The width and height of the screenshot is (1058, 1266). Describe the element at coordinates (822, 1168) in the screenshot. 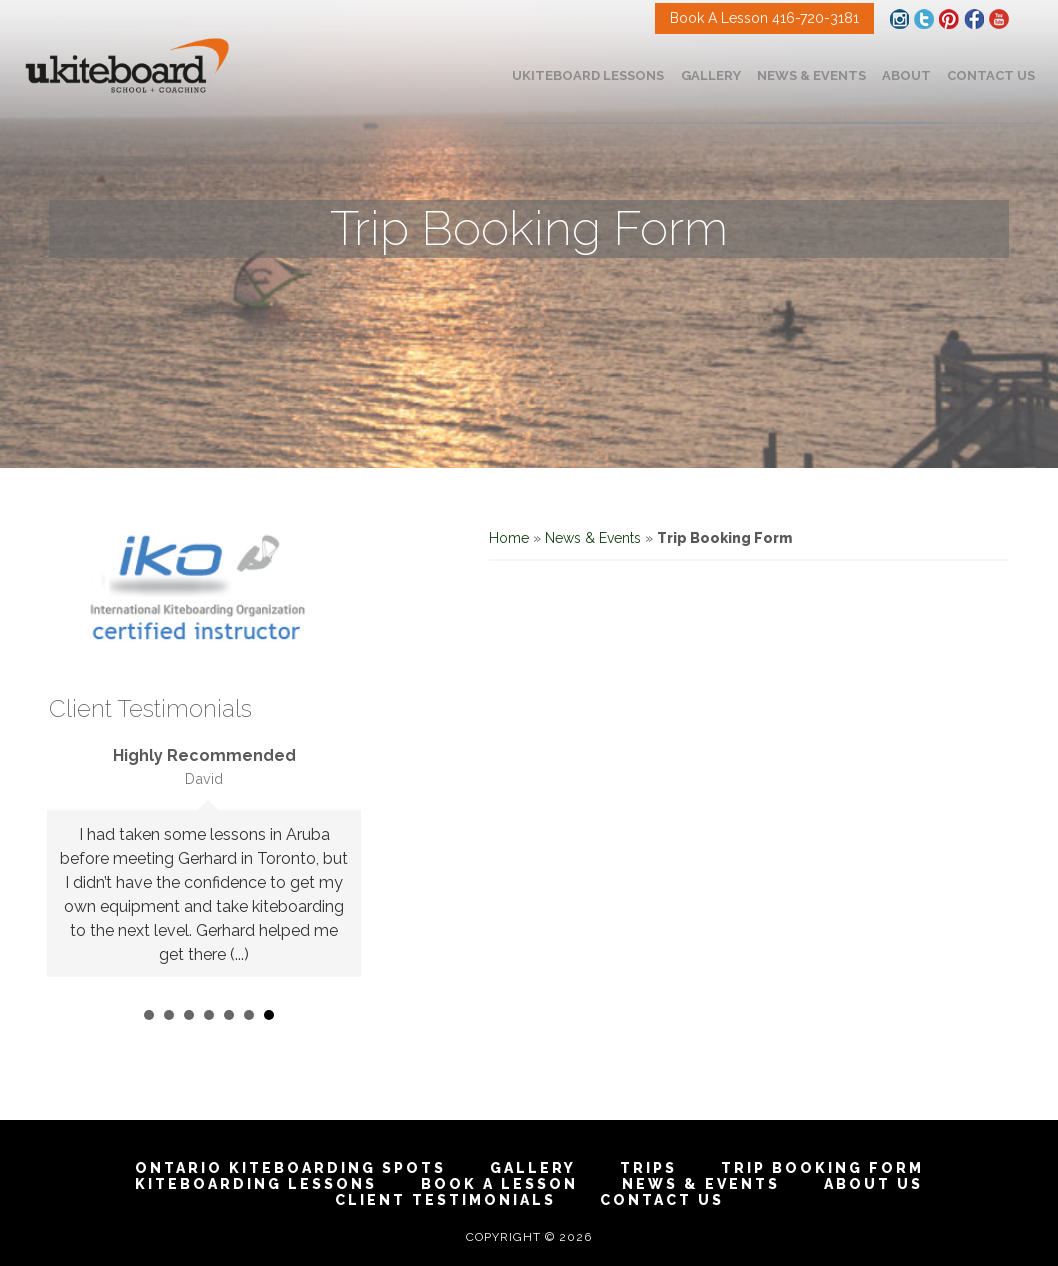

I see `Trip Booking Form` at that location.